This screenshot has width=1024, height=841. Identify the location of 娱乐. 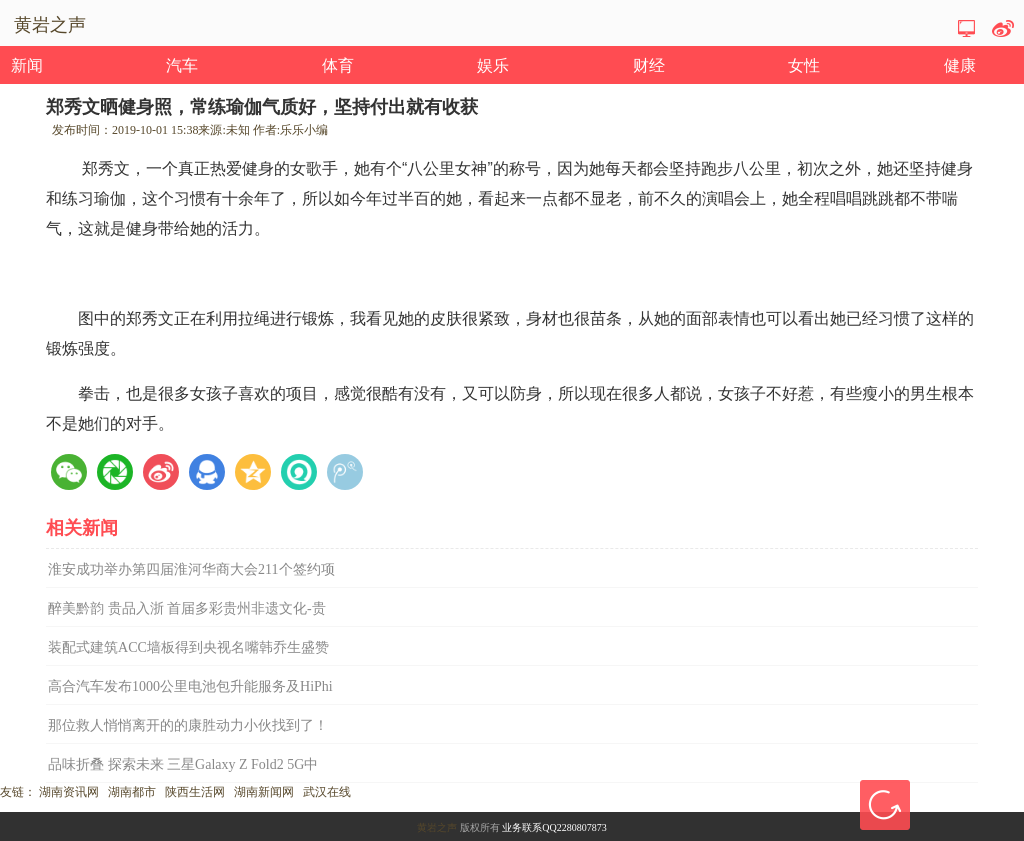
(493, 65).